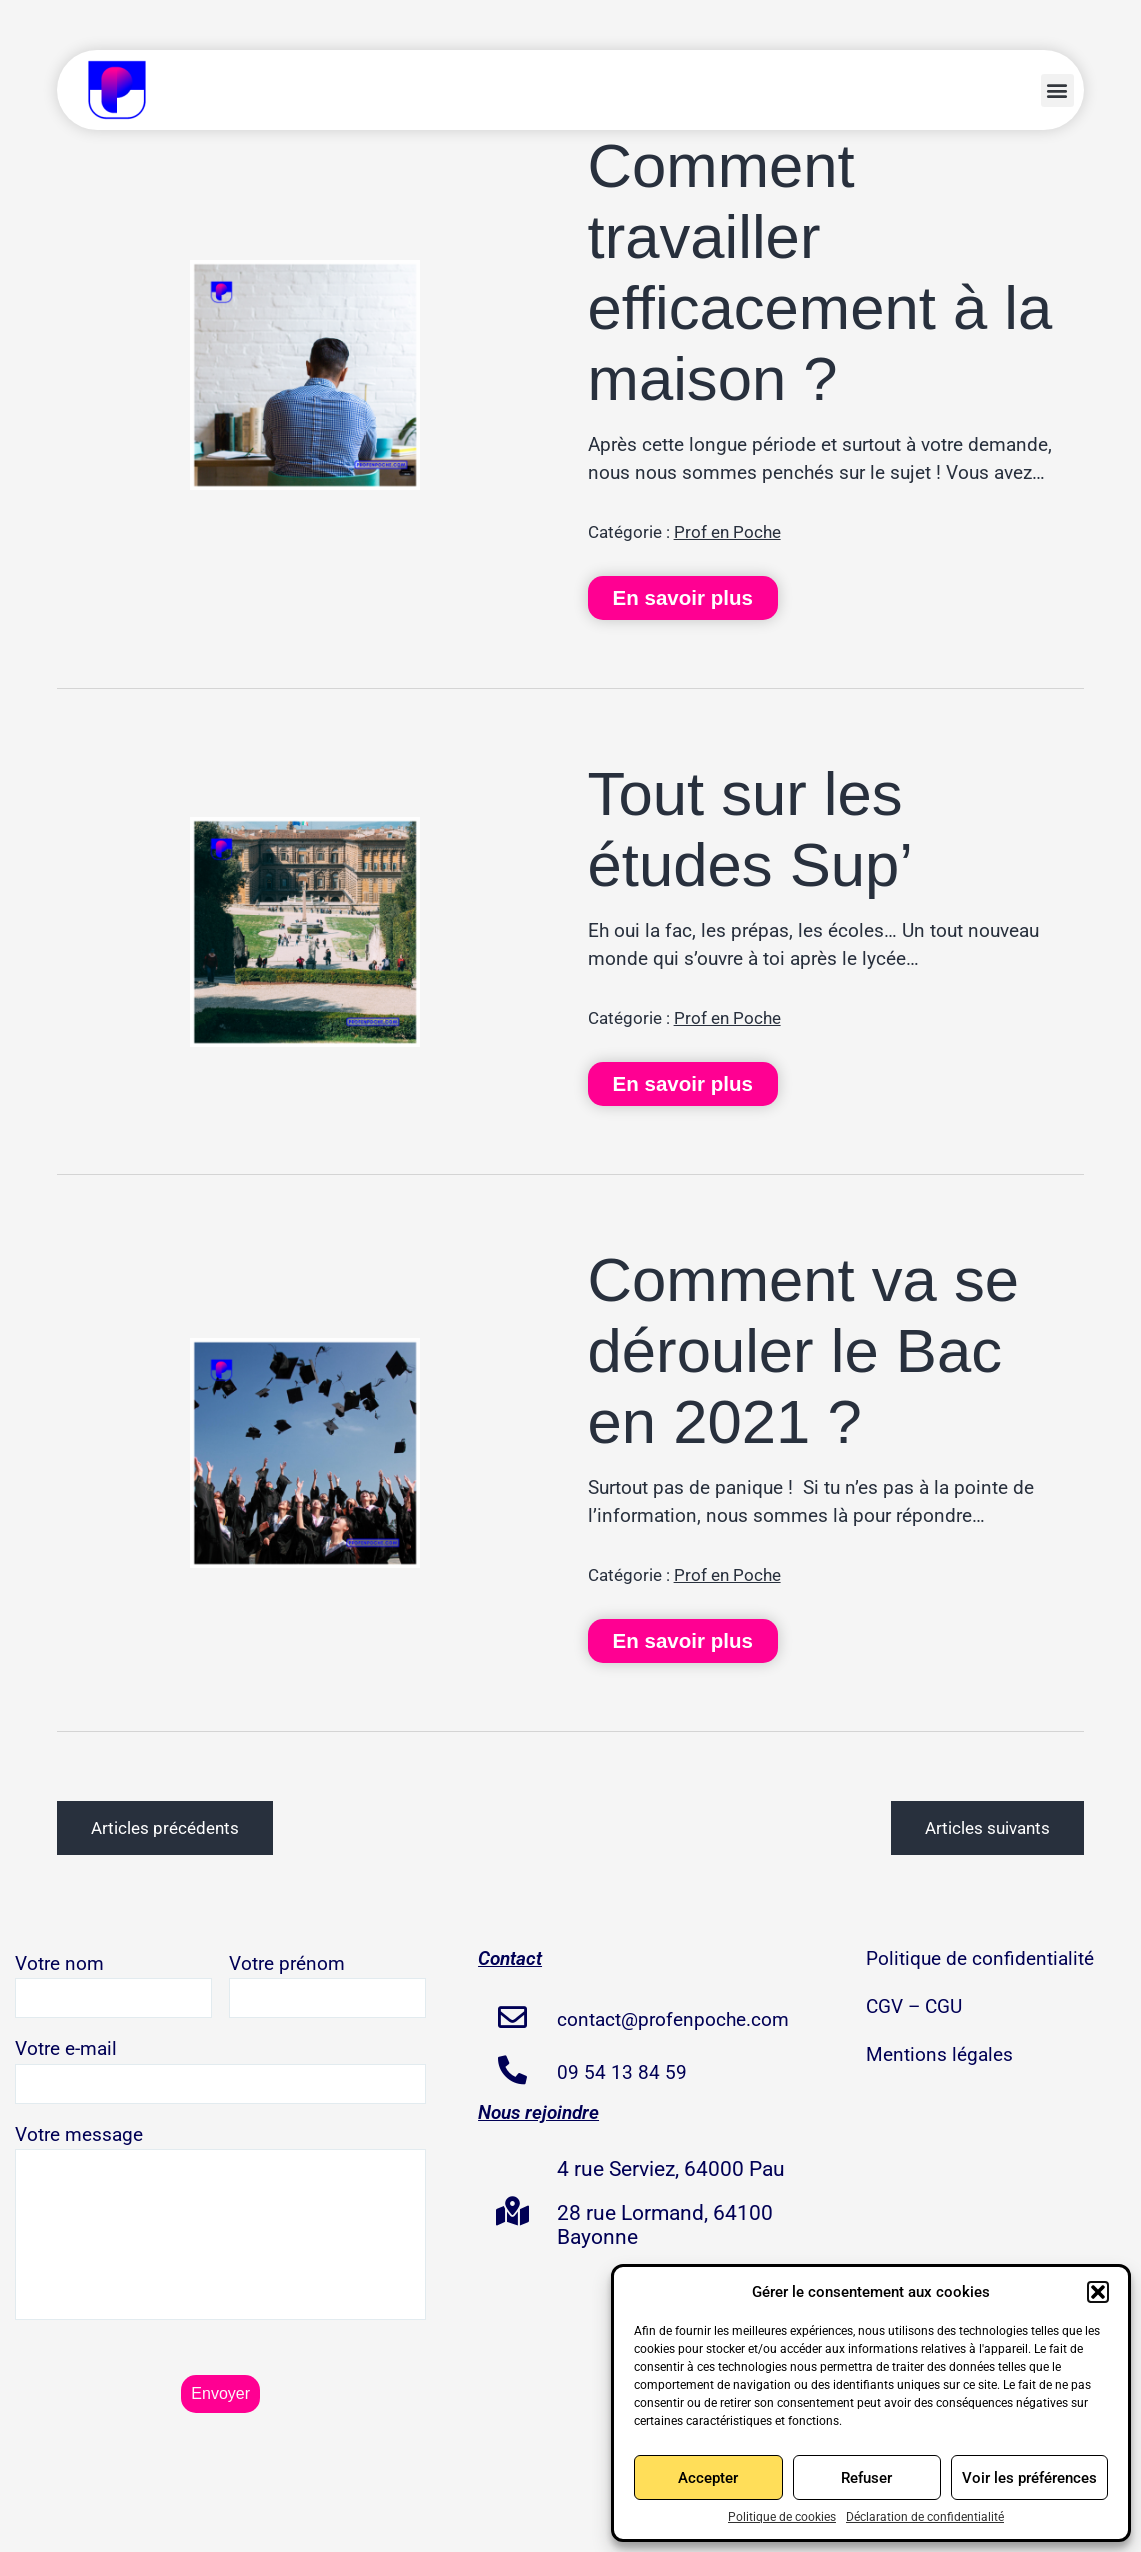 The width and height of the screenshot is (1141, 2552). I want to click on En savoir plus, so click(683, 597).